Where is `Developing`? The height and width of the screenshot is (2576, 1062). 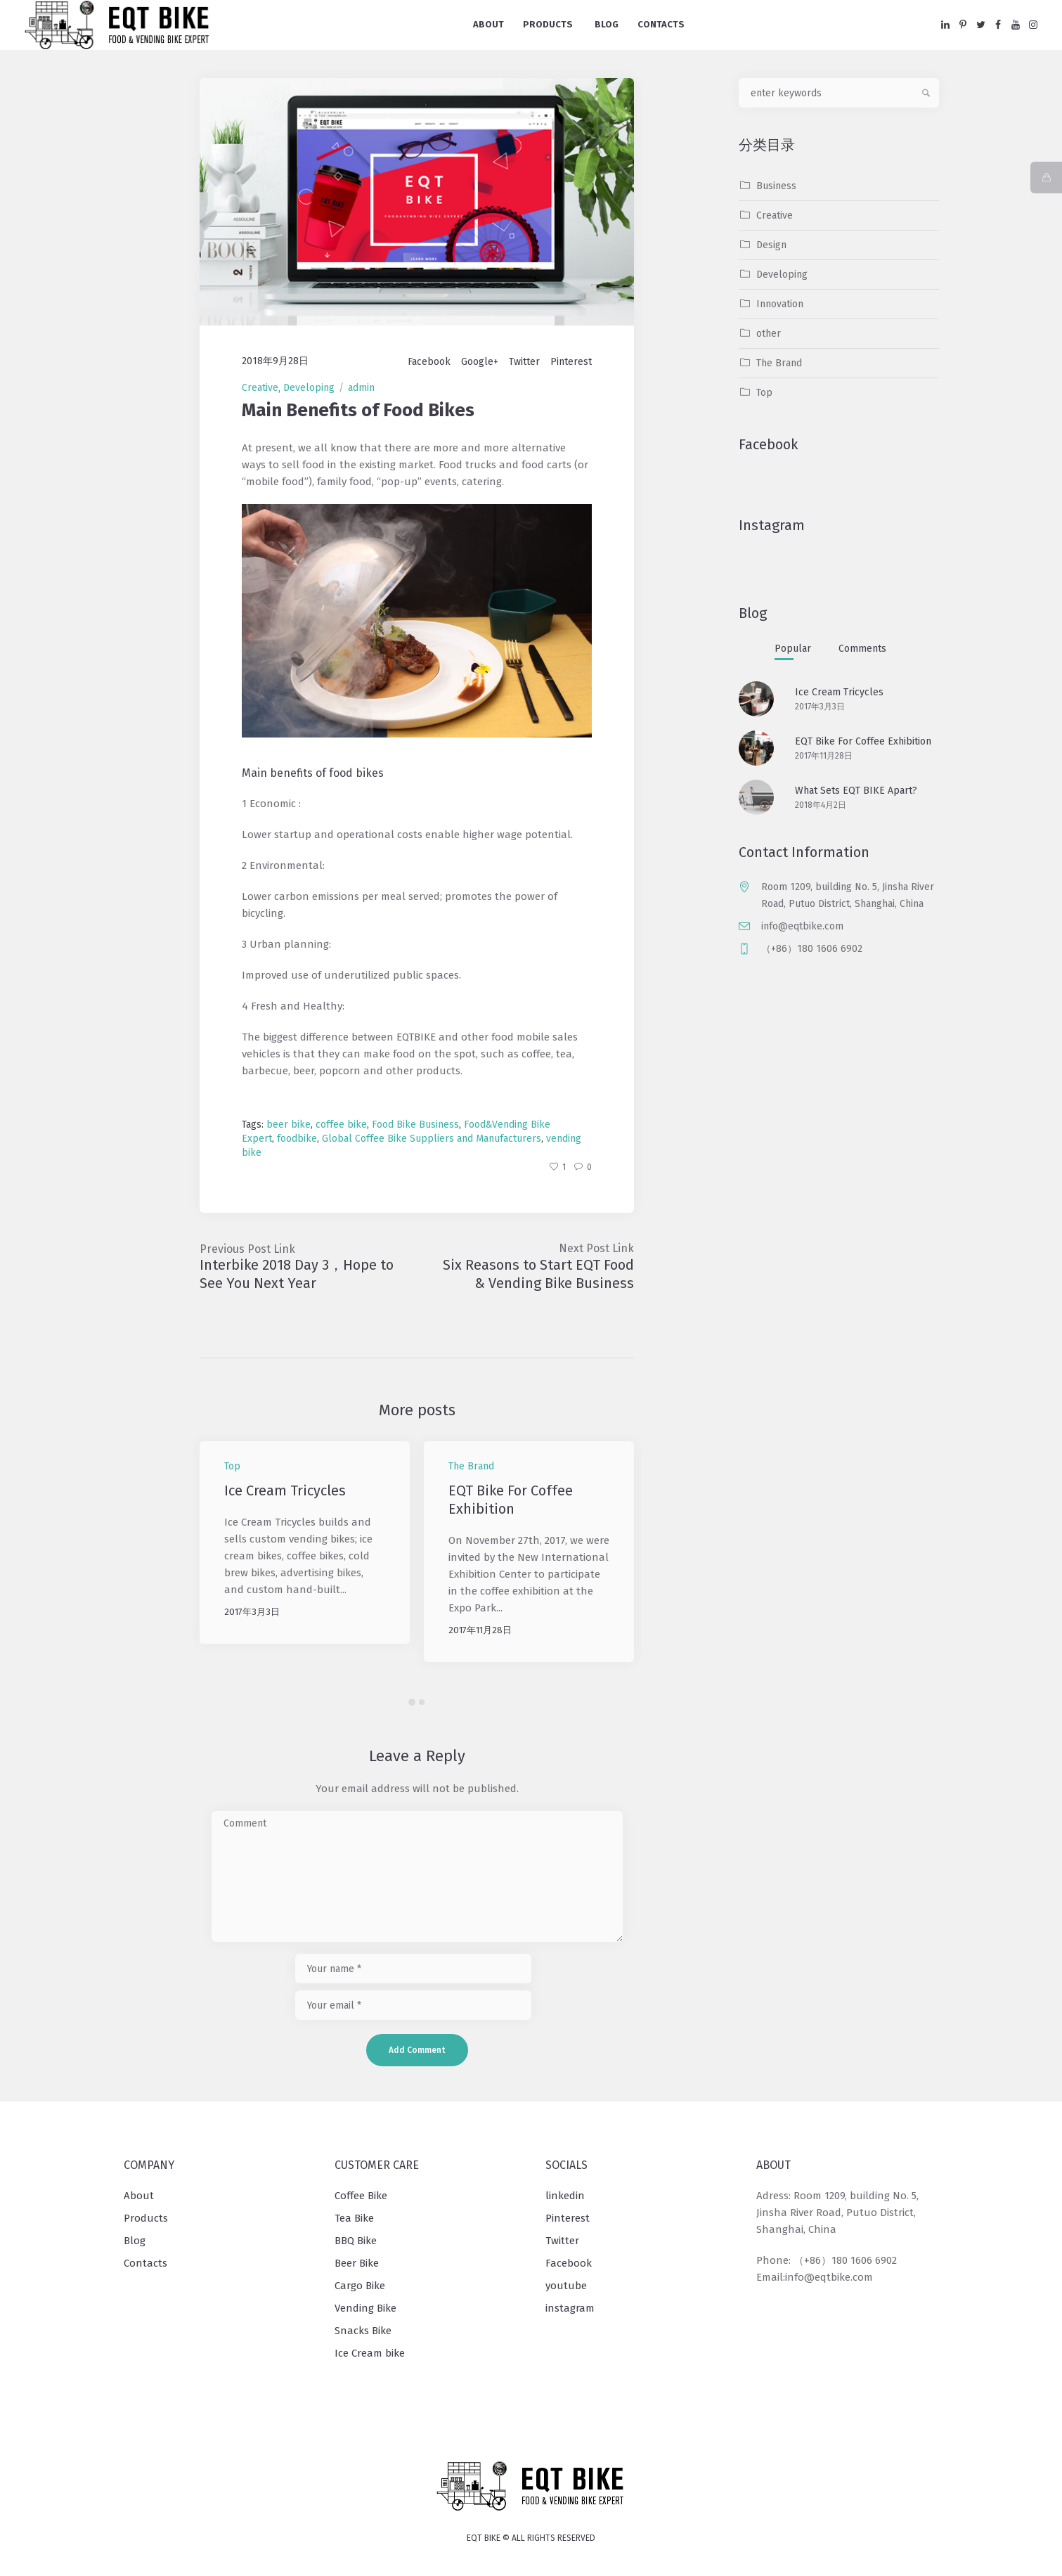
Developing is located at coordinates (309, 388).